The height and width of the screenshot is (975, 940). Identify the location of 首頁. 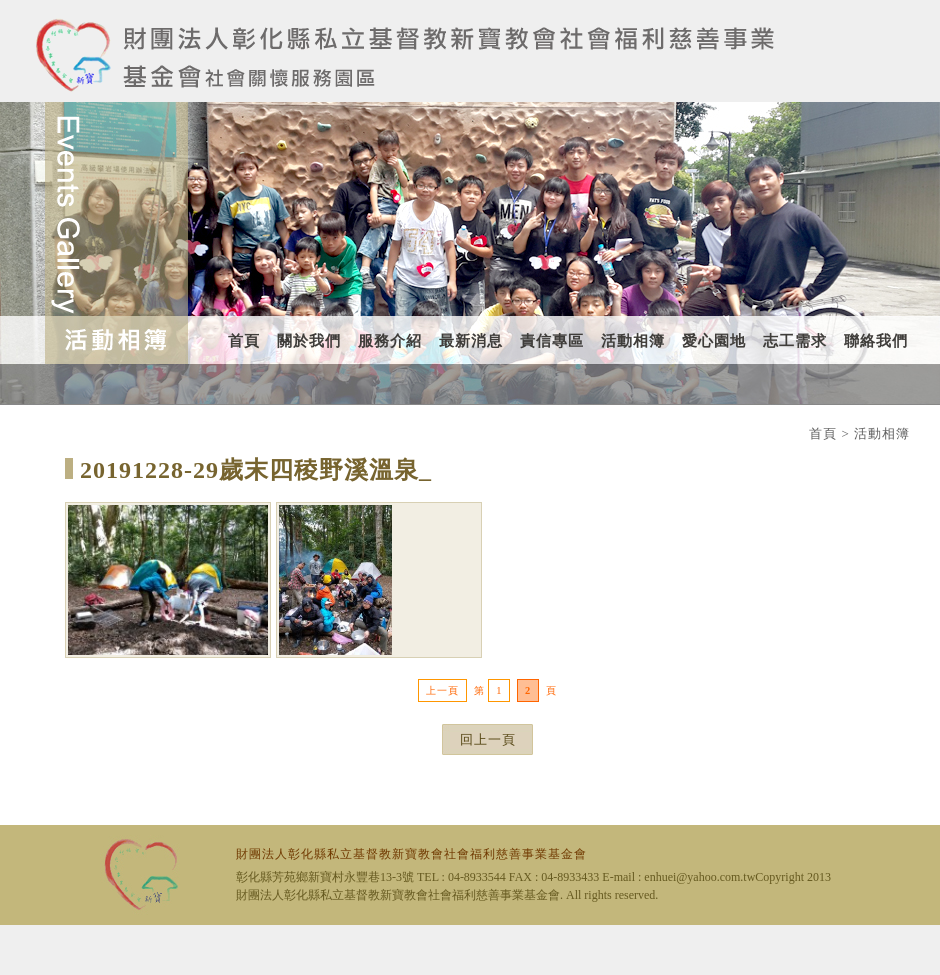
(244, 341).